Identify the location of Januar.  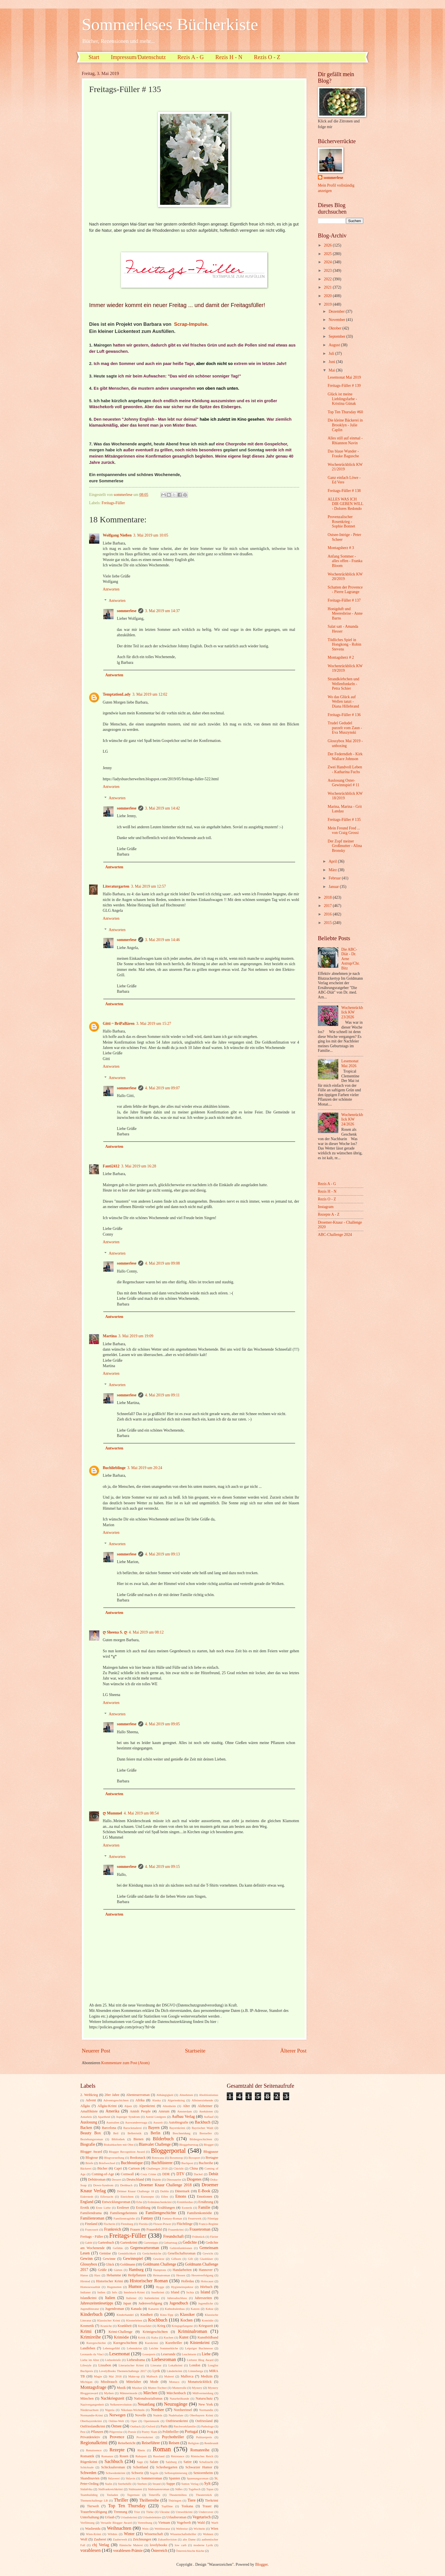
(334, 887).